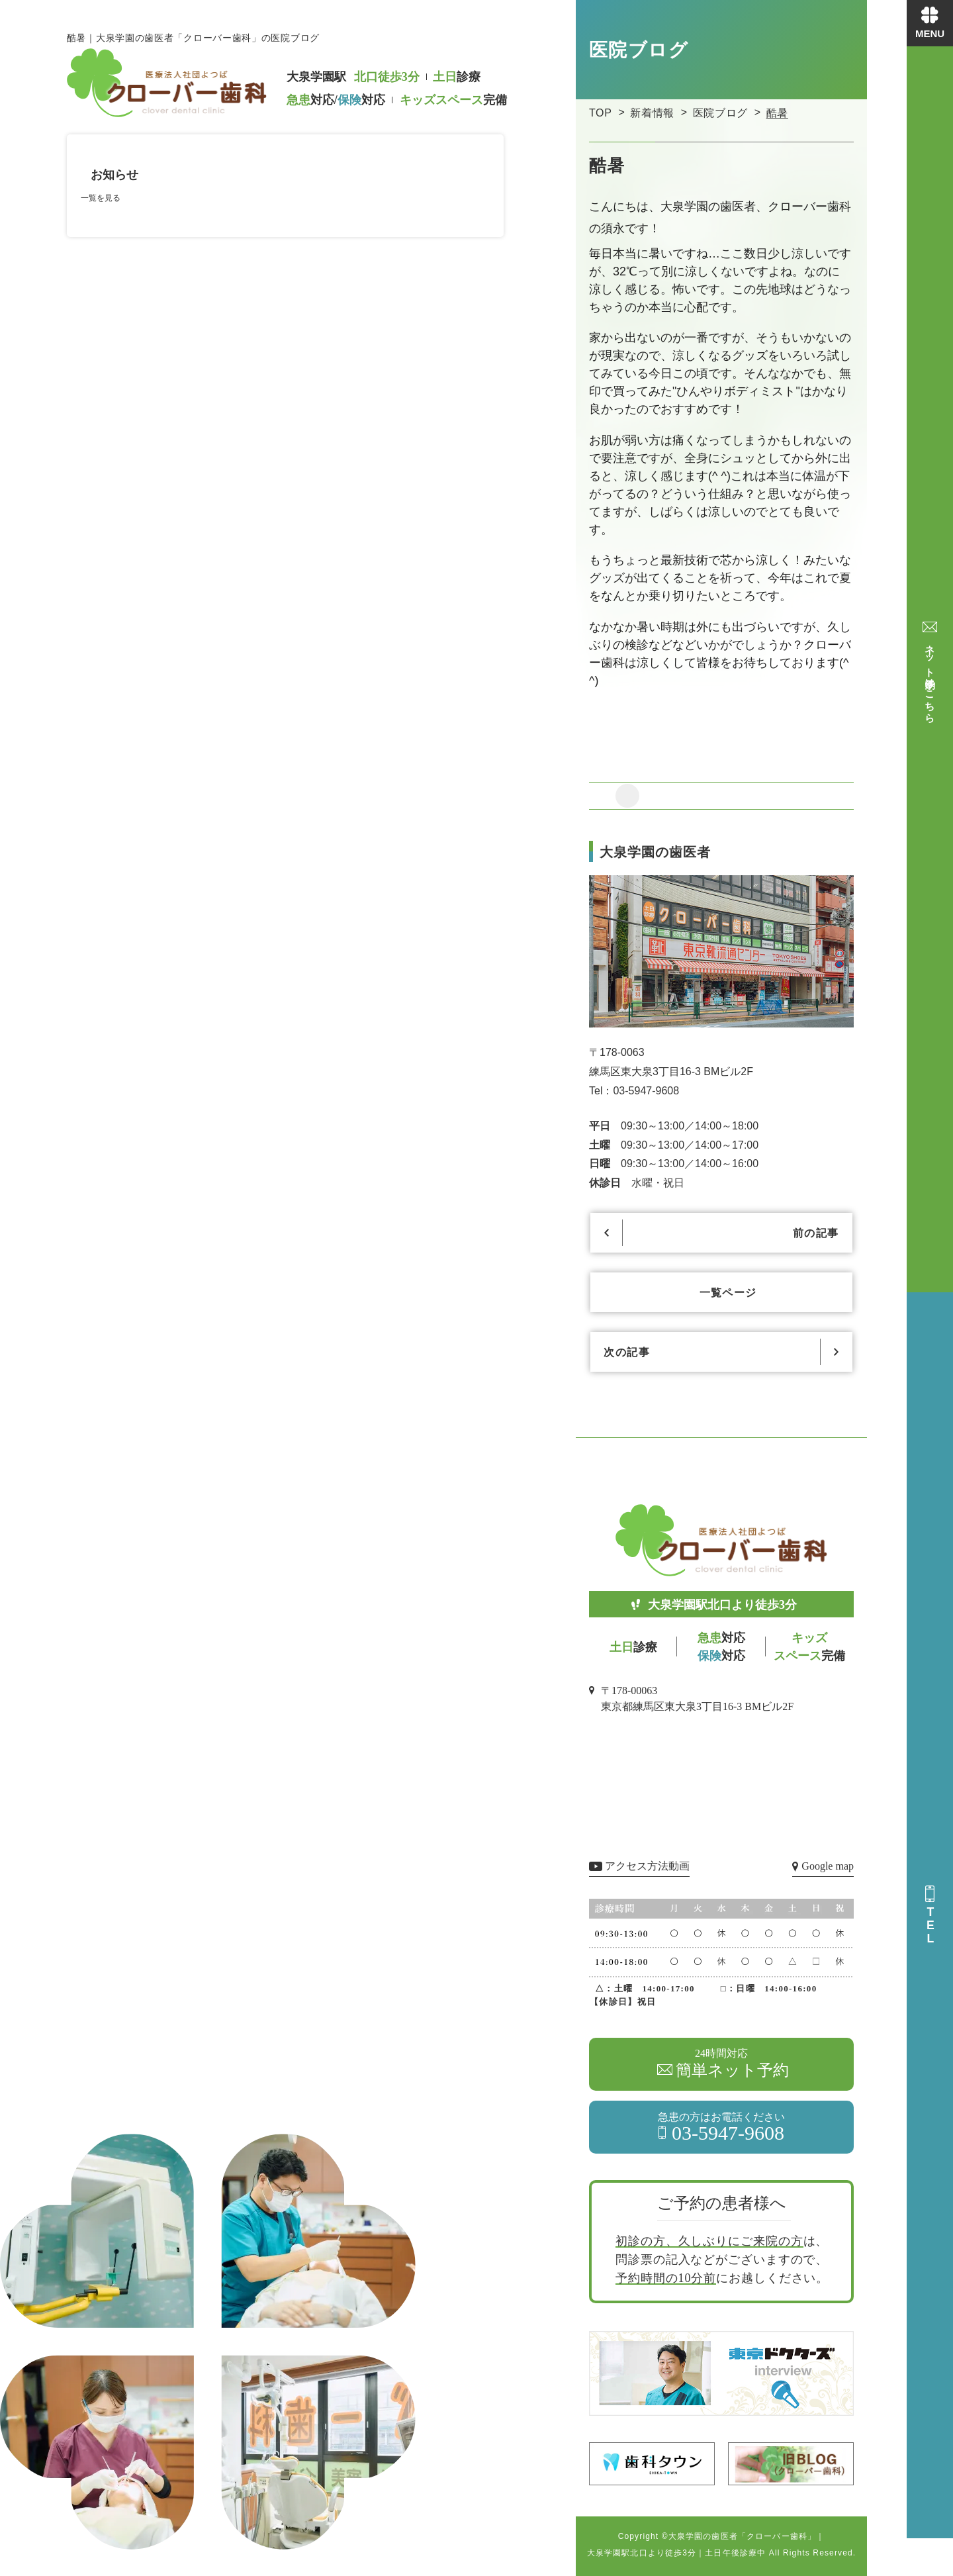 The width and height of the screenshot is (953, 2576). I want to click on TOP, so click(600, 113).